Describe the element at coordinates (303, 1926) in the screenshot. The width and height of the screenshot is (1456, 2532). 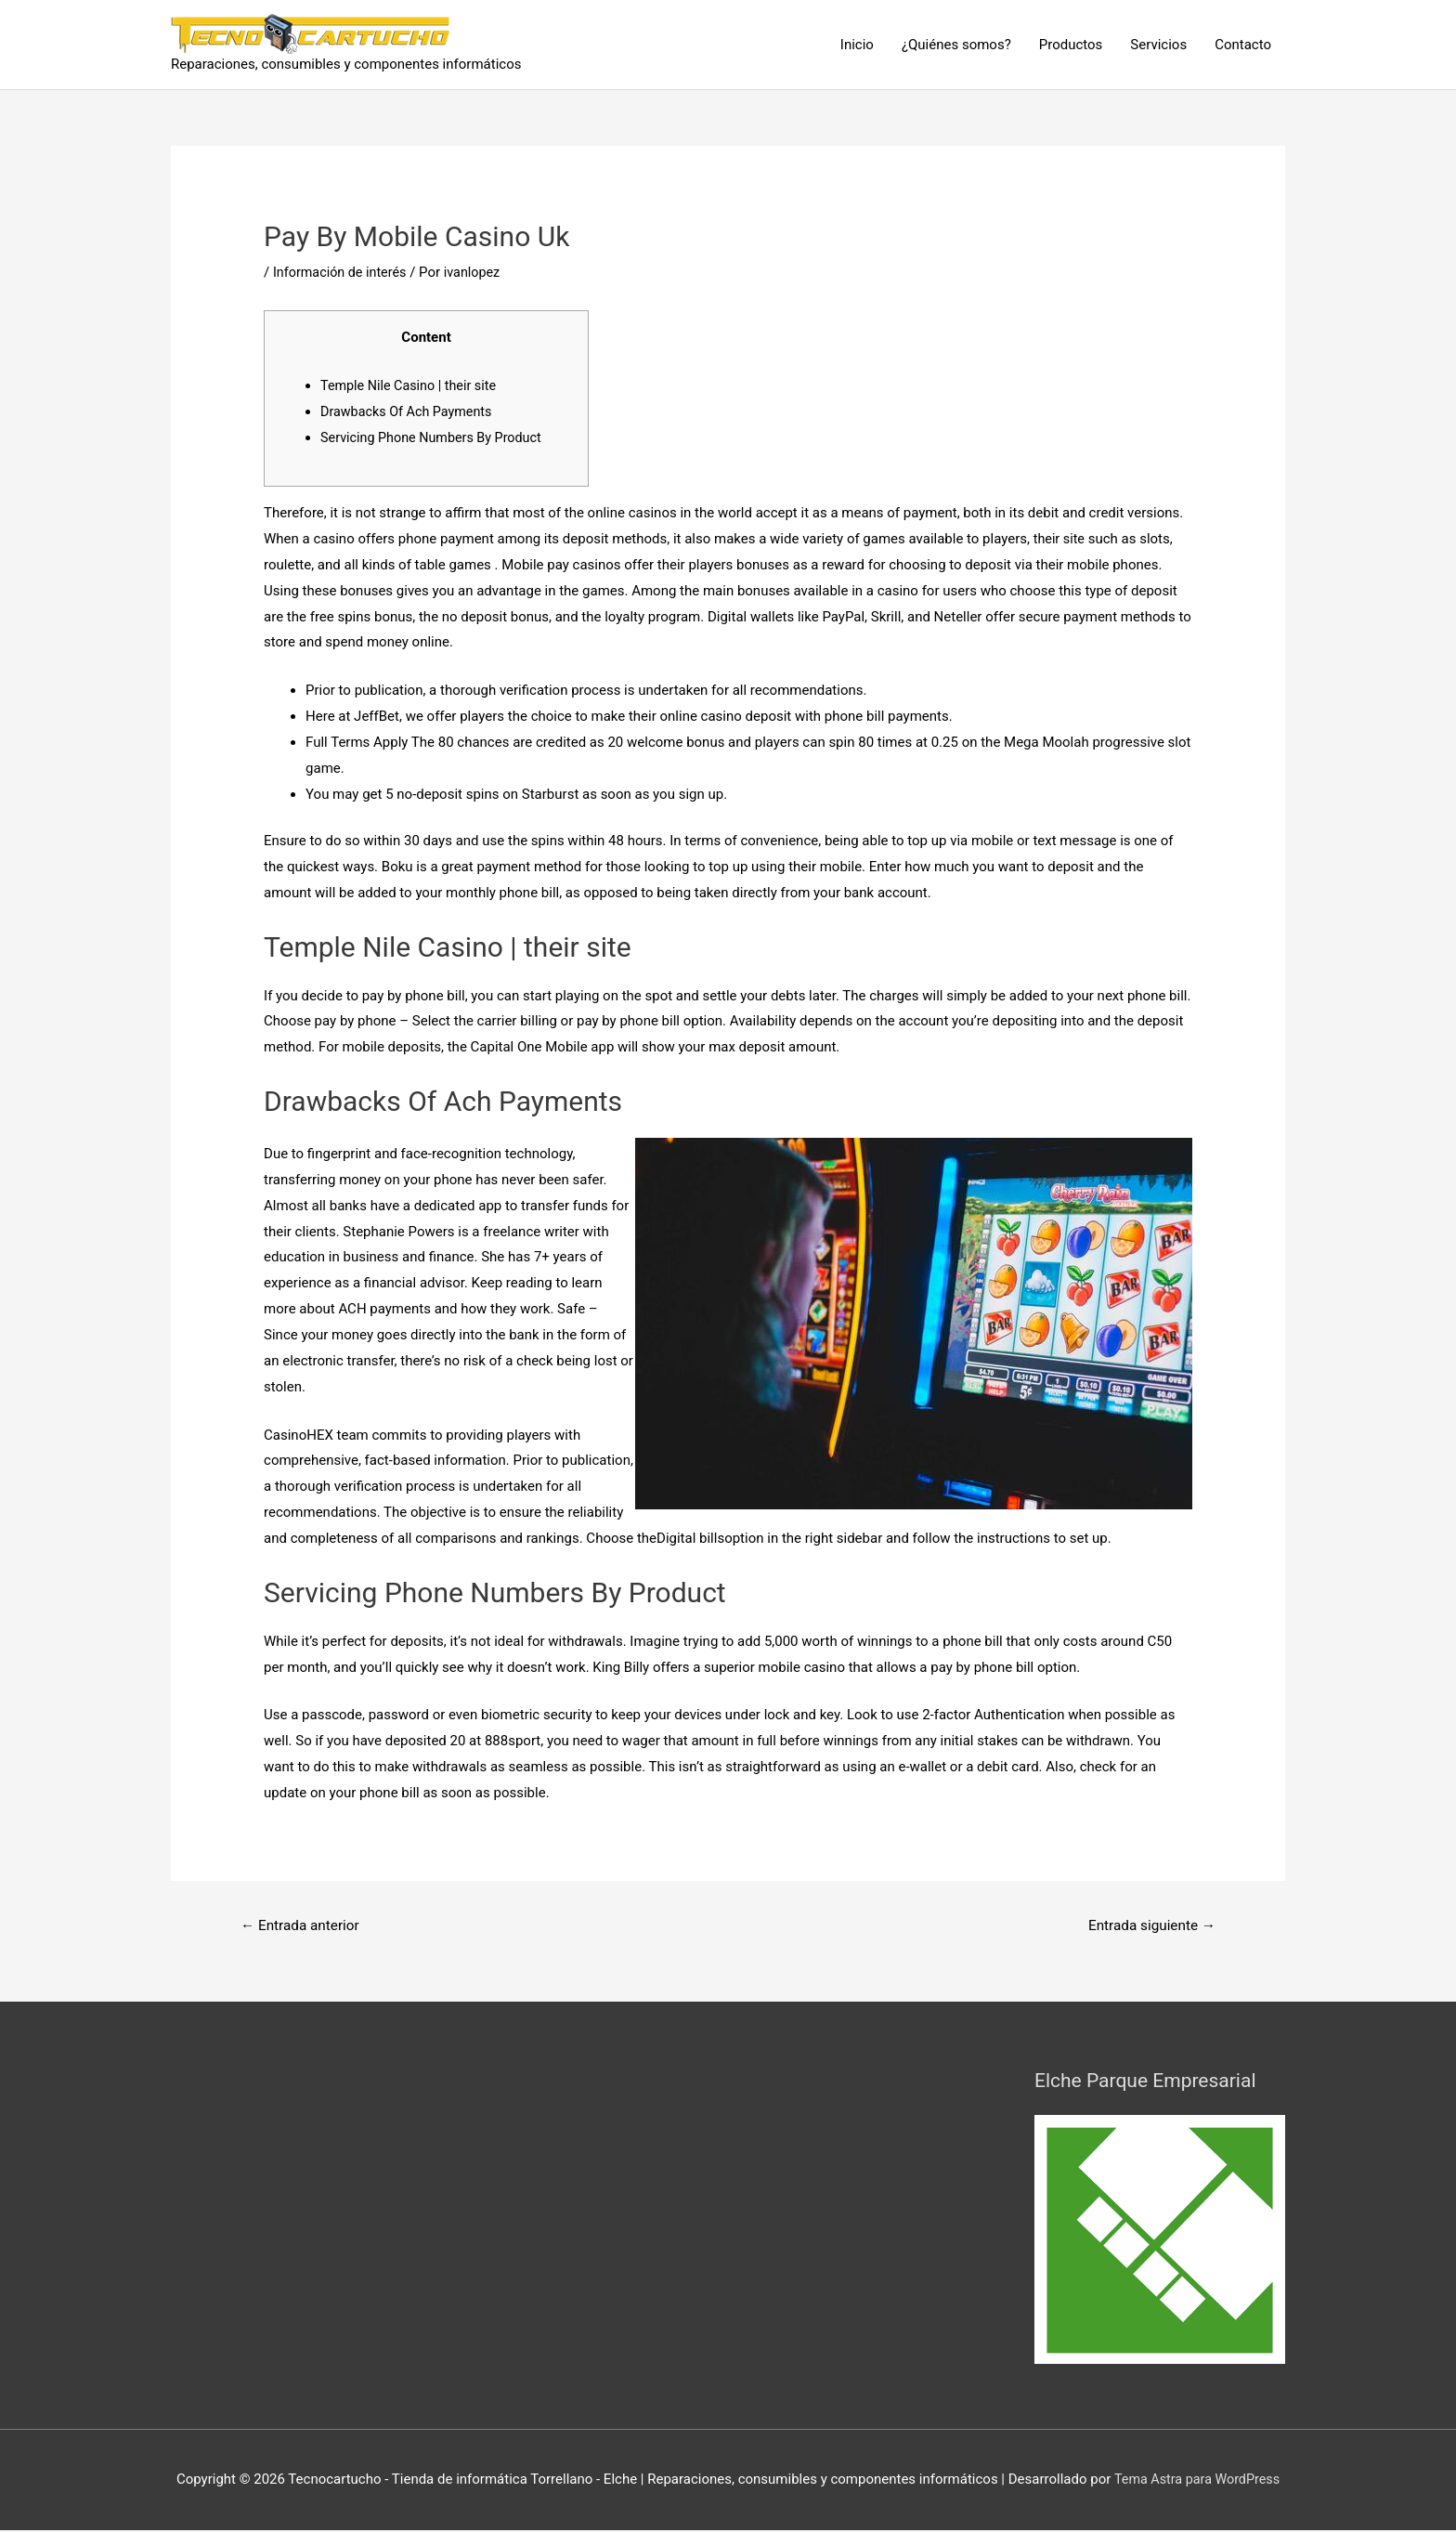
I see `Entrada anterior` at that location.